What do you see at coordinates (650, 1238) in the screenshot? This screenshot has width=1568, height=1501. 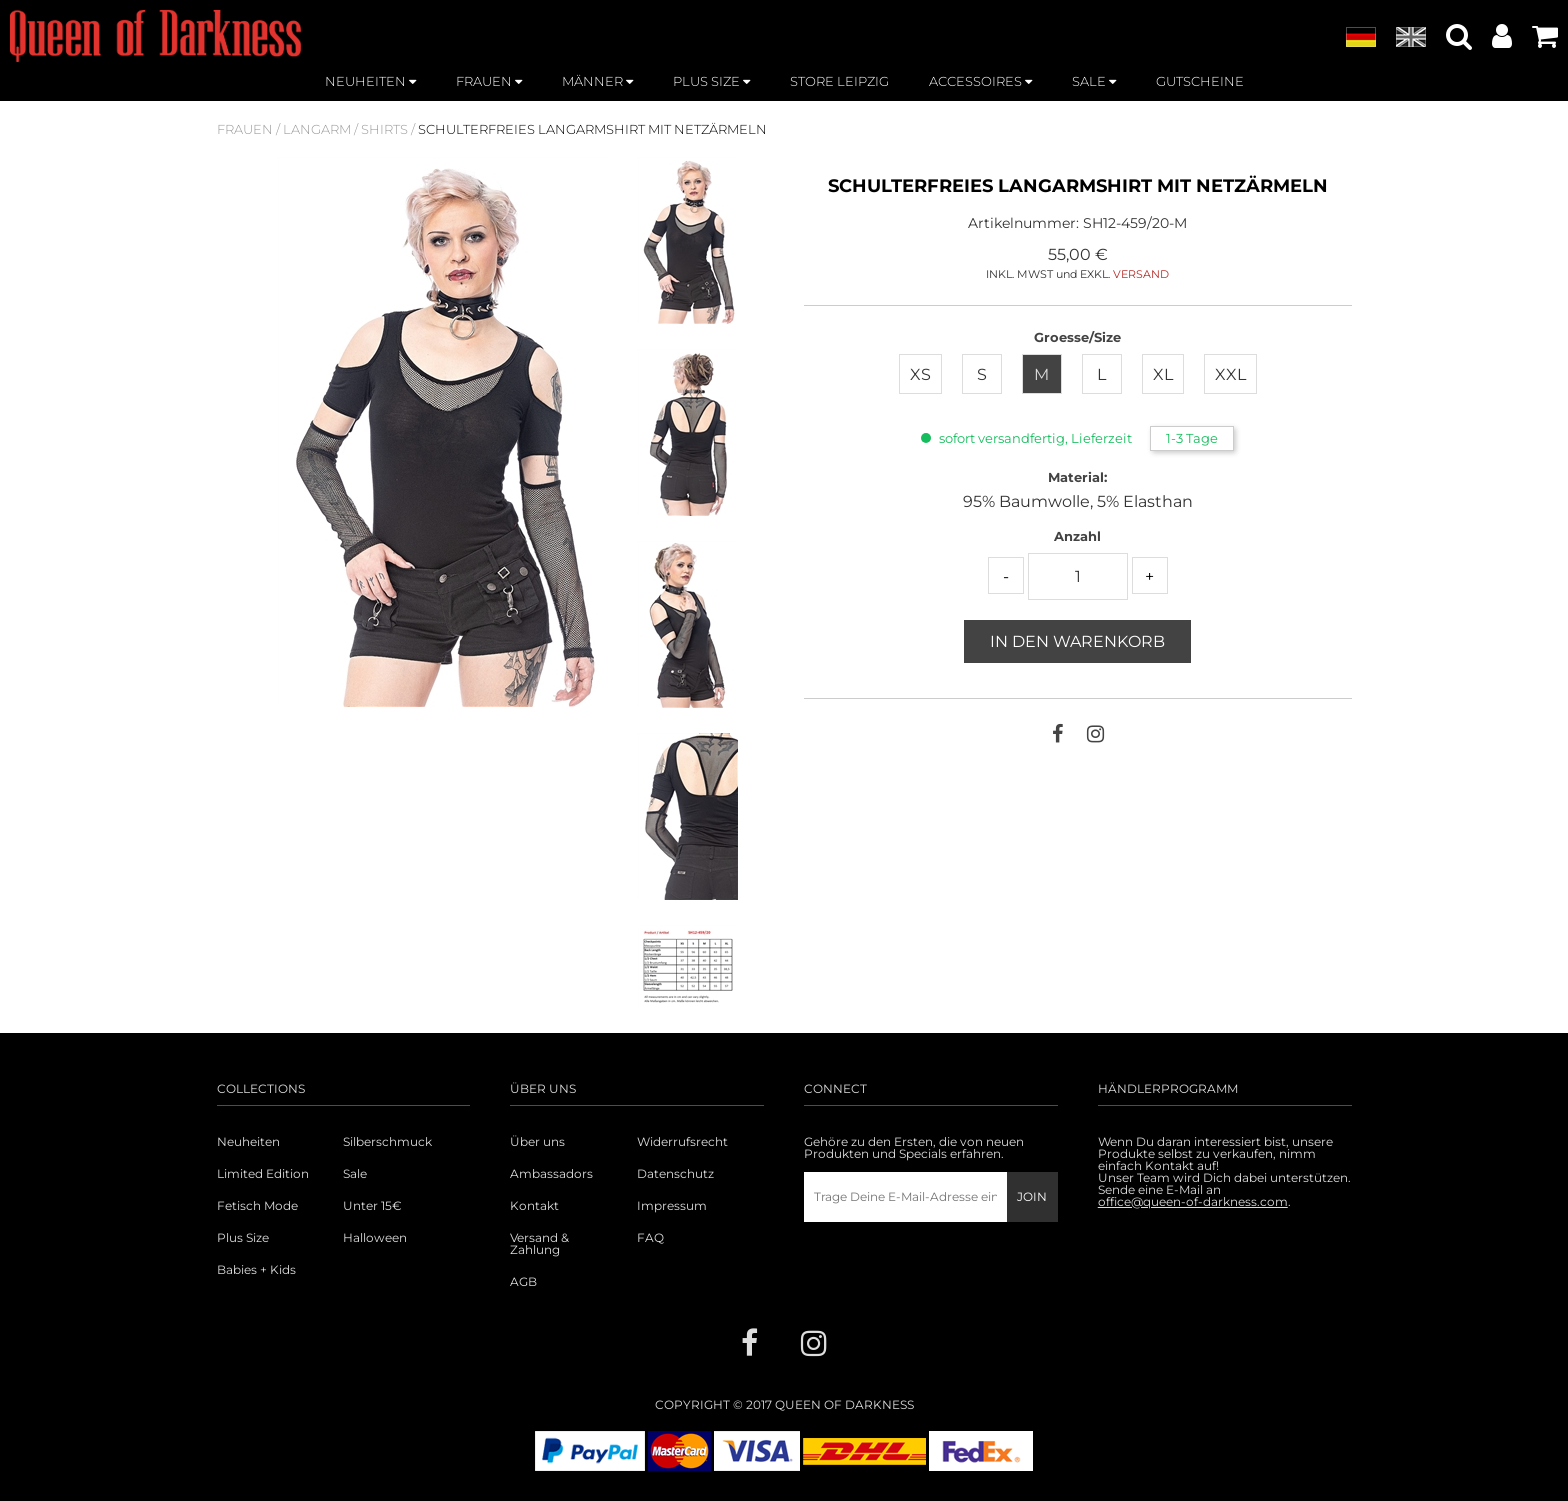 I see `FAQ` at bounding box center [650, 1238].